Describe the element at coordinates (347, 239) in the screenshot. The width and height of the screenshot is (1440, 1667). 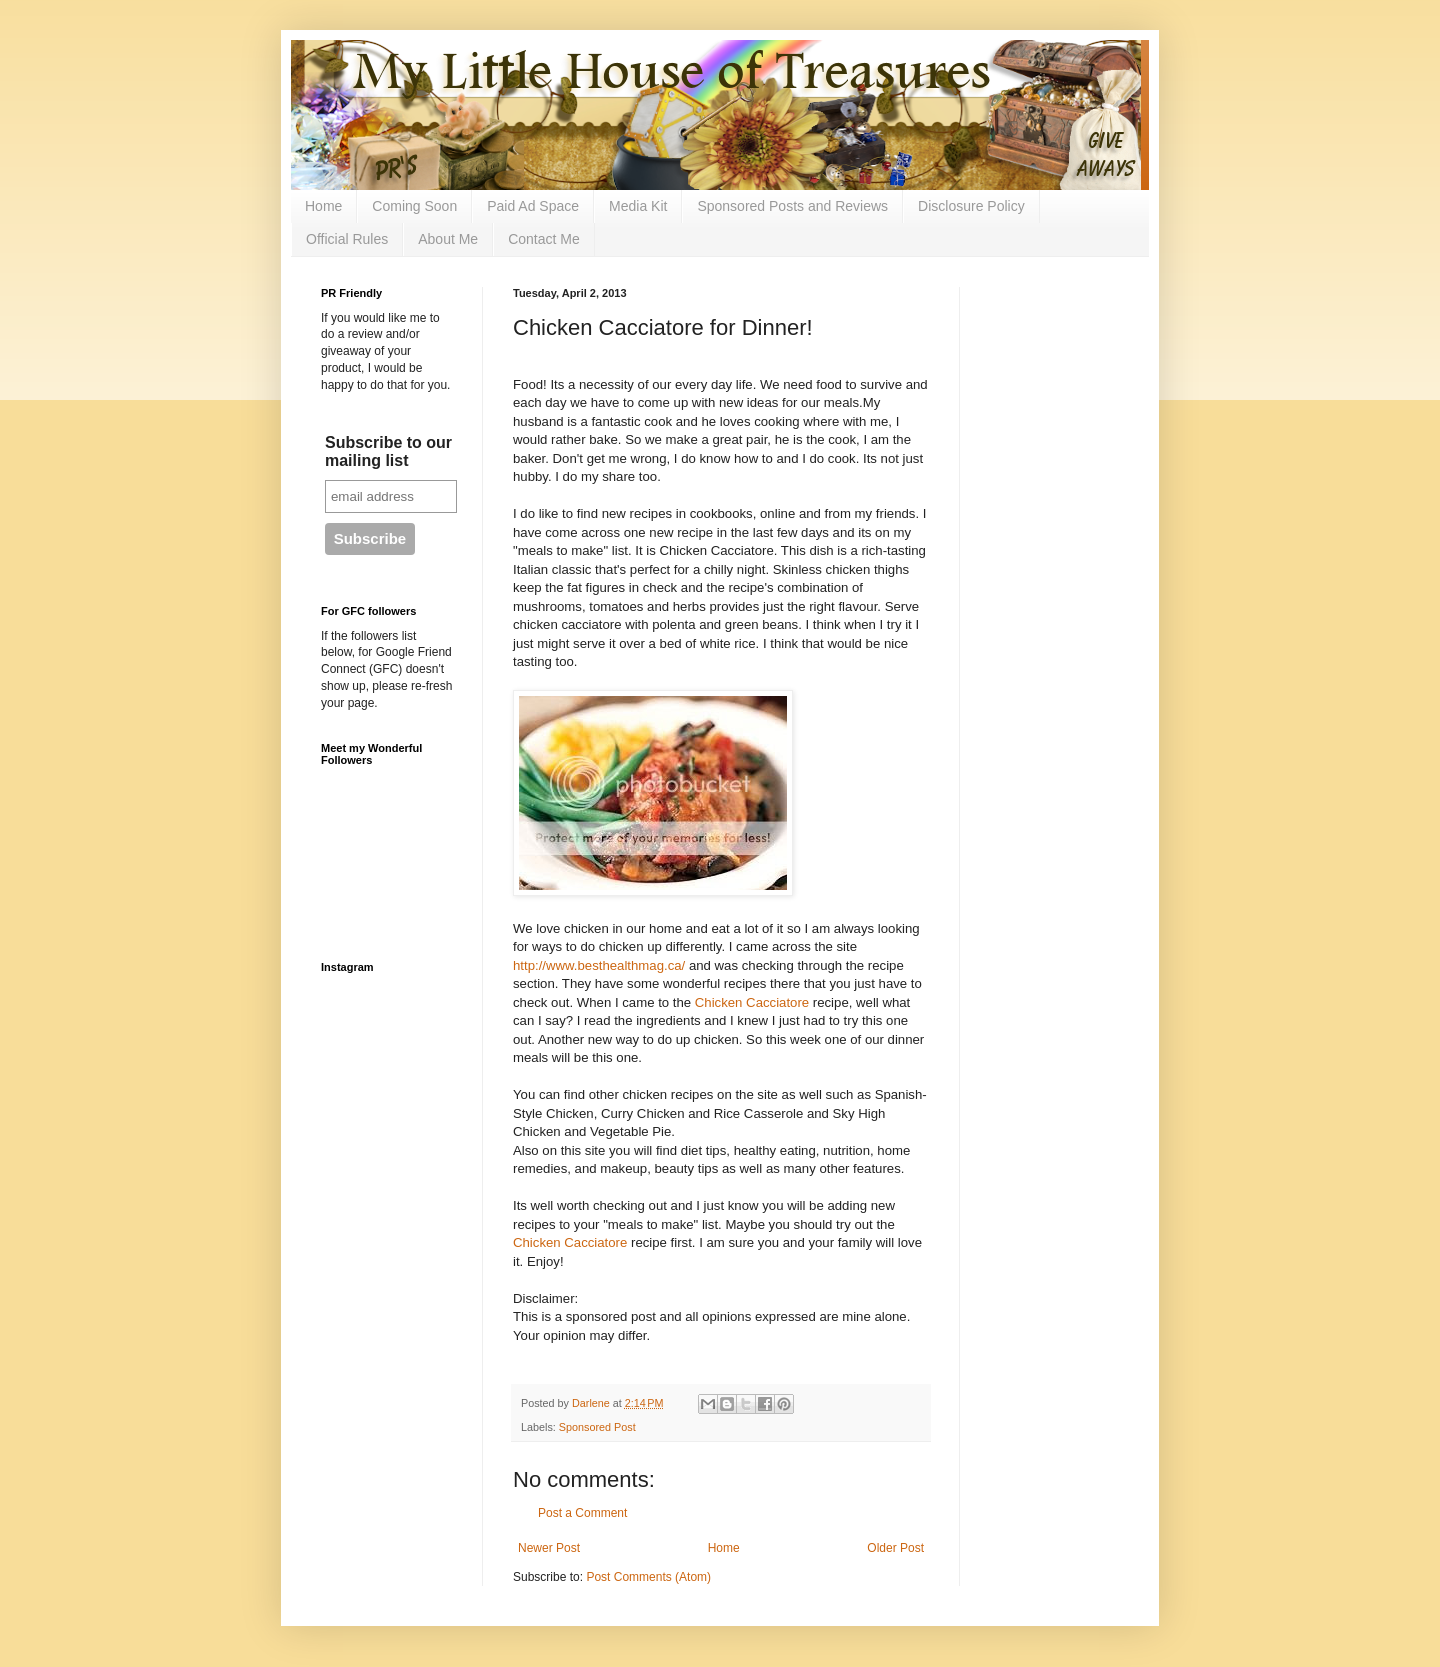
I see `Official Rules` at that location.